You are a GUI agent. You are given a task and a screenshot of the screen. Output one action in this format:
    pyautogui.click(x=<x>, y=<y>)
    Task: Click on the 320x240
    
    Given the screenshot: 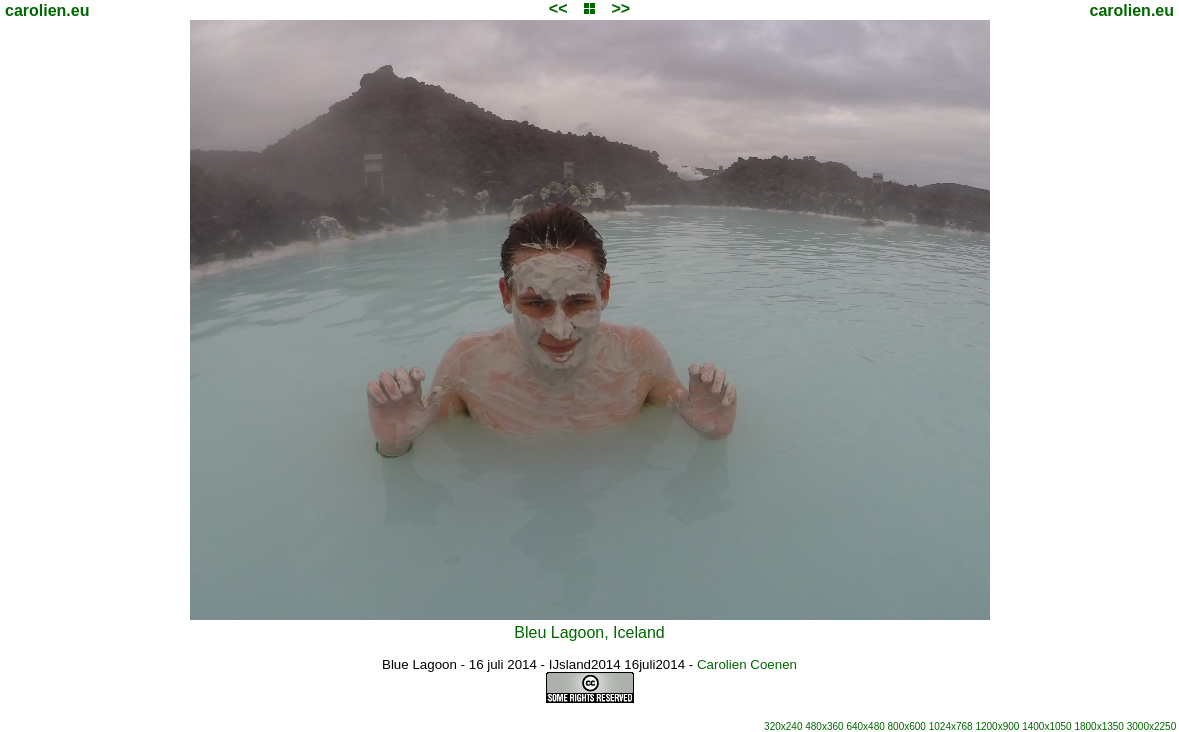 What is the action you would take?
    pyautogui.click(x=783, y=726)
    